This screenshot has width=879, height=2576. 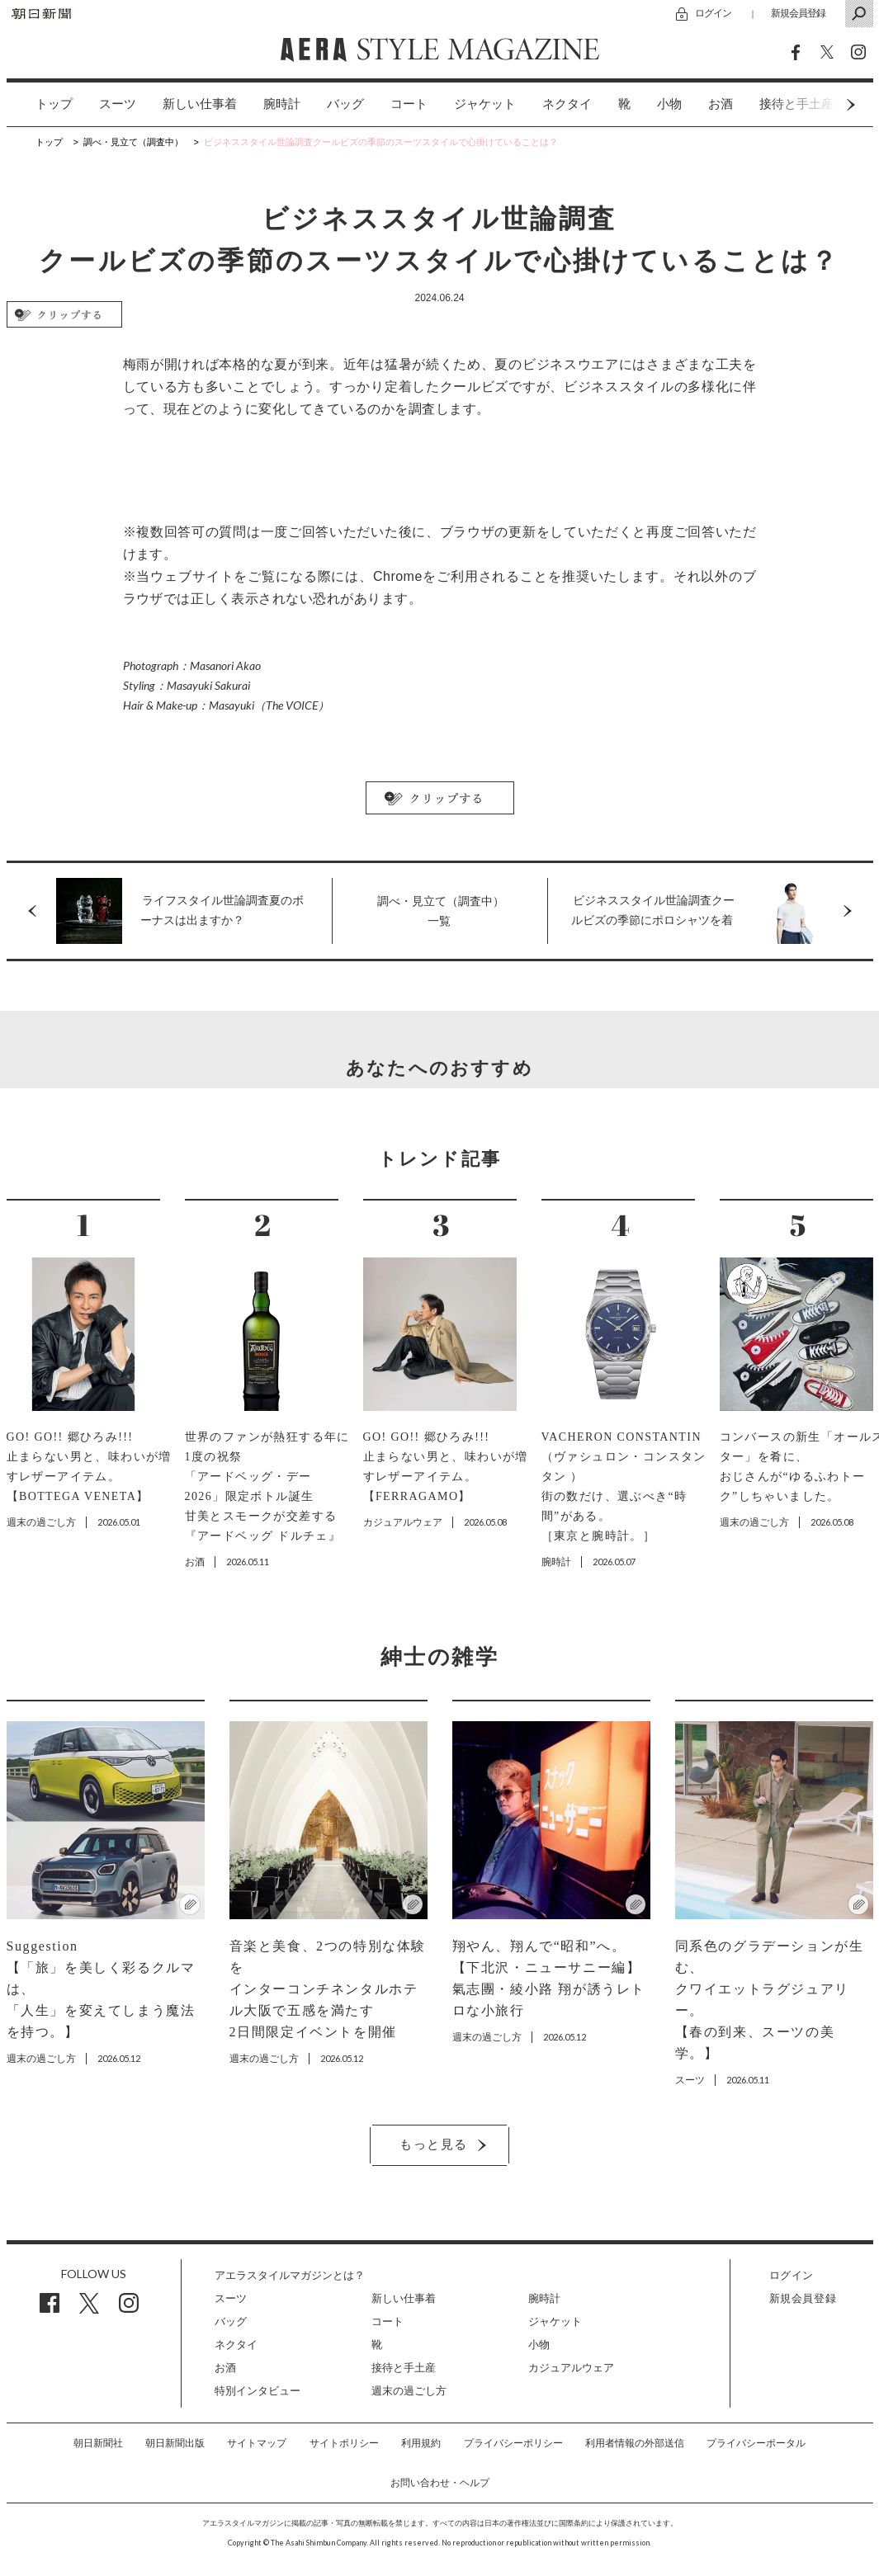 I want to click on ログイン, so click(x=713, y=13).